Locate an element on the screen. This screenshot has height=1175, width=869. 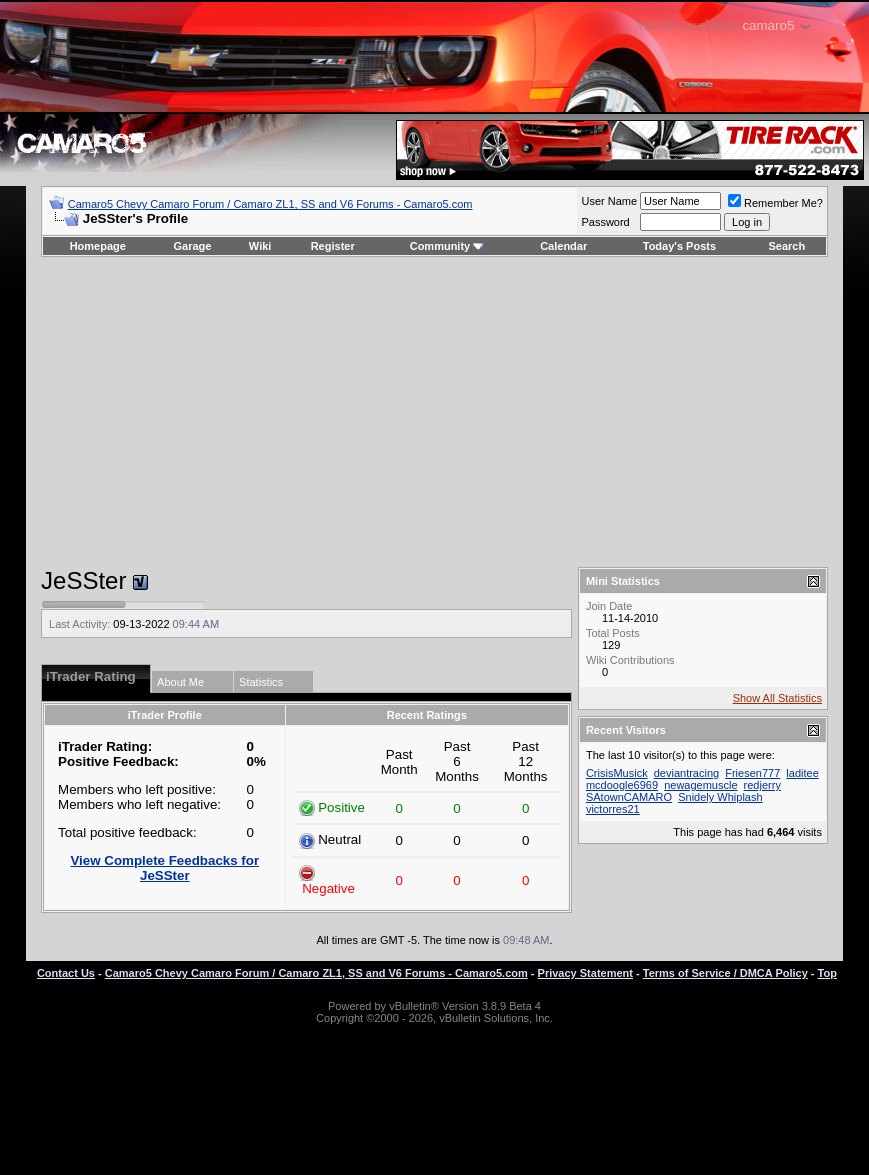
laditee is located at coordinates (802, 773).